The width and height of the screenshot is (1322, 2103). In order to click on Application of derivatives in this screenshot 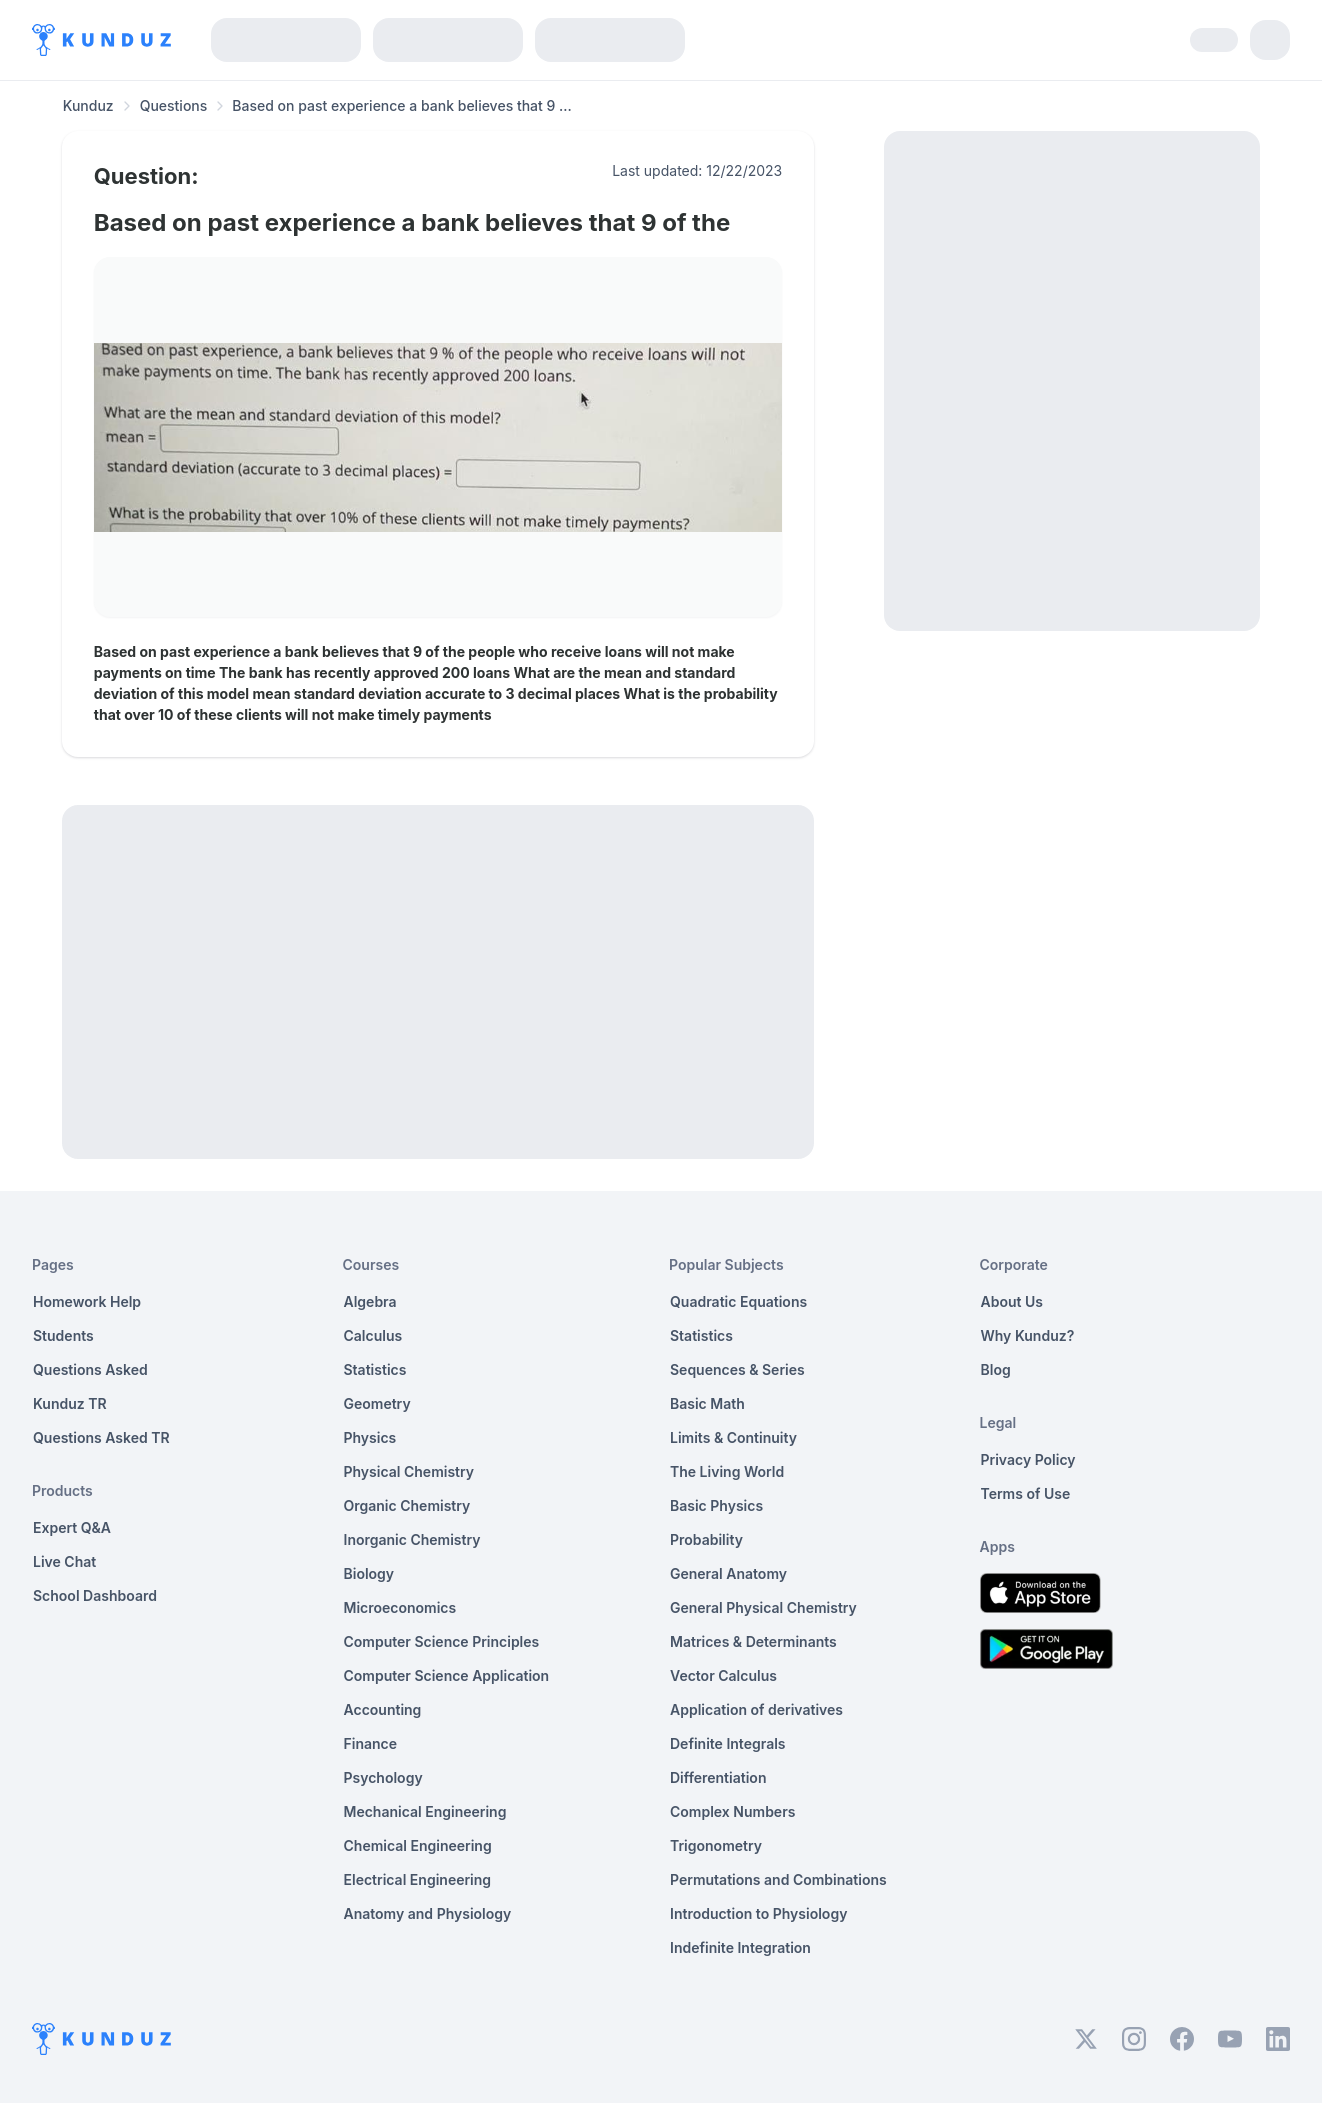, I will do `click(756, 1709)`.